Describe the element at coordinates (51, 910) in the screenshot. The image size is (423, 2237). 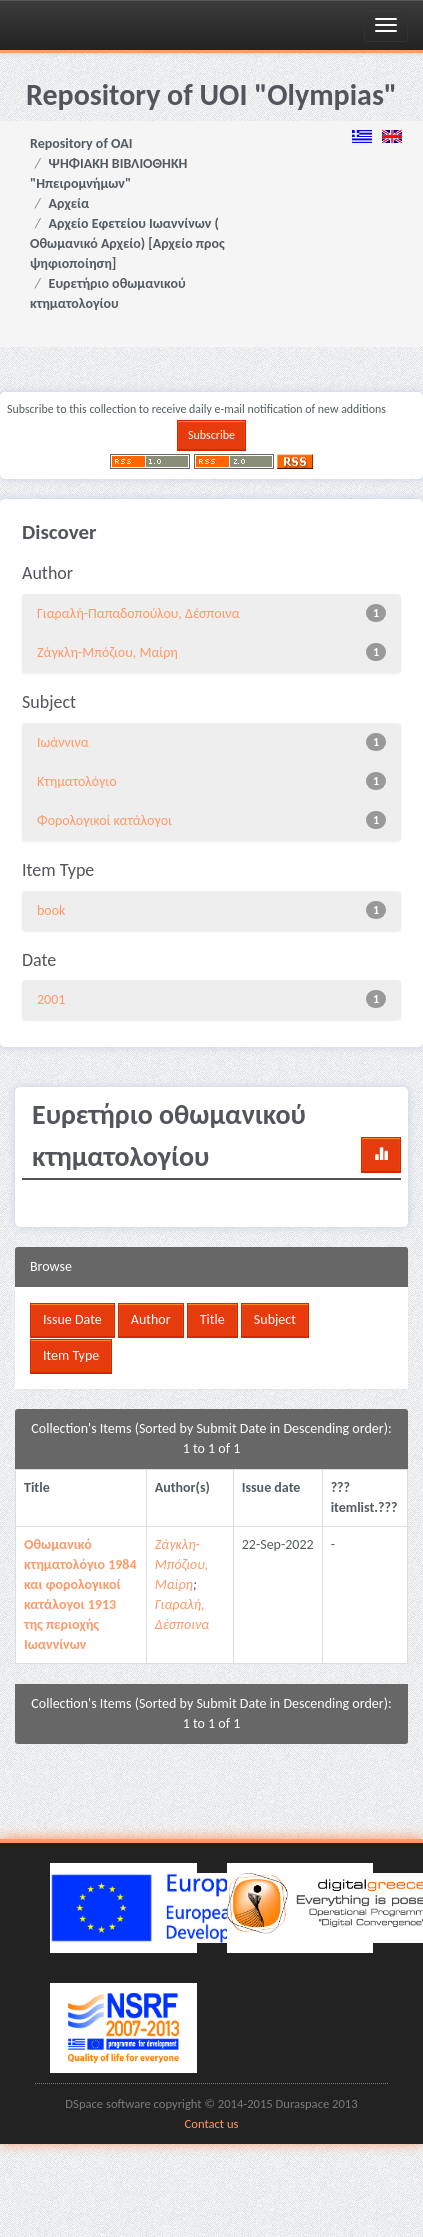
I see `book` at that location.